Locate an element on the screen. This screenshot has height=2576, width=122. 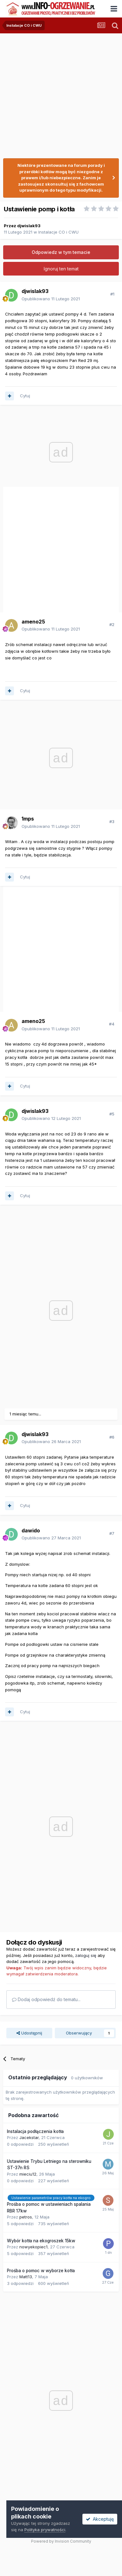
#5 is located at coordinates (111, 1113).